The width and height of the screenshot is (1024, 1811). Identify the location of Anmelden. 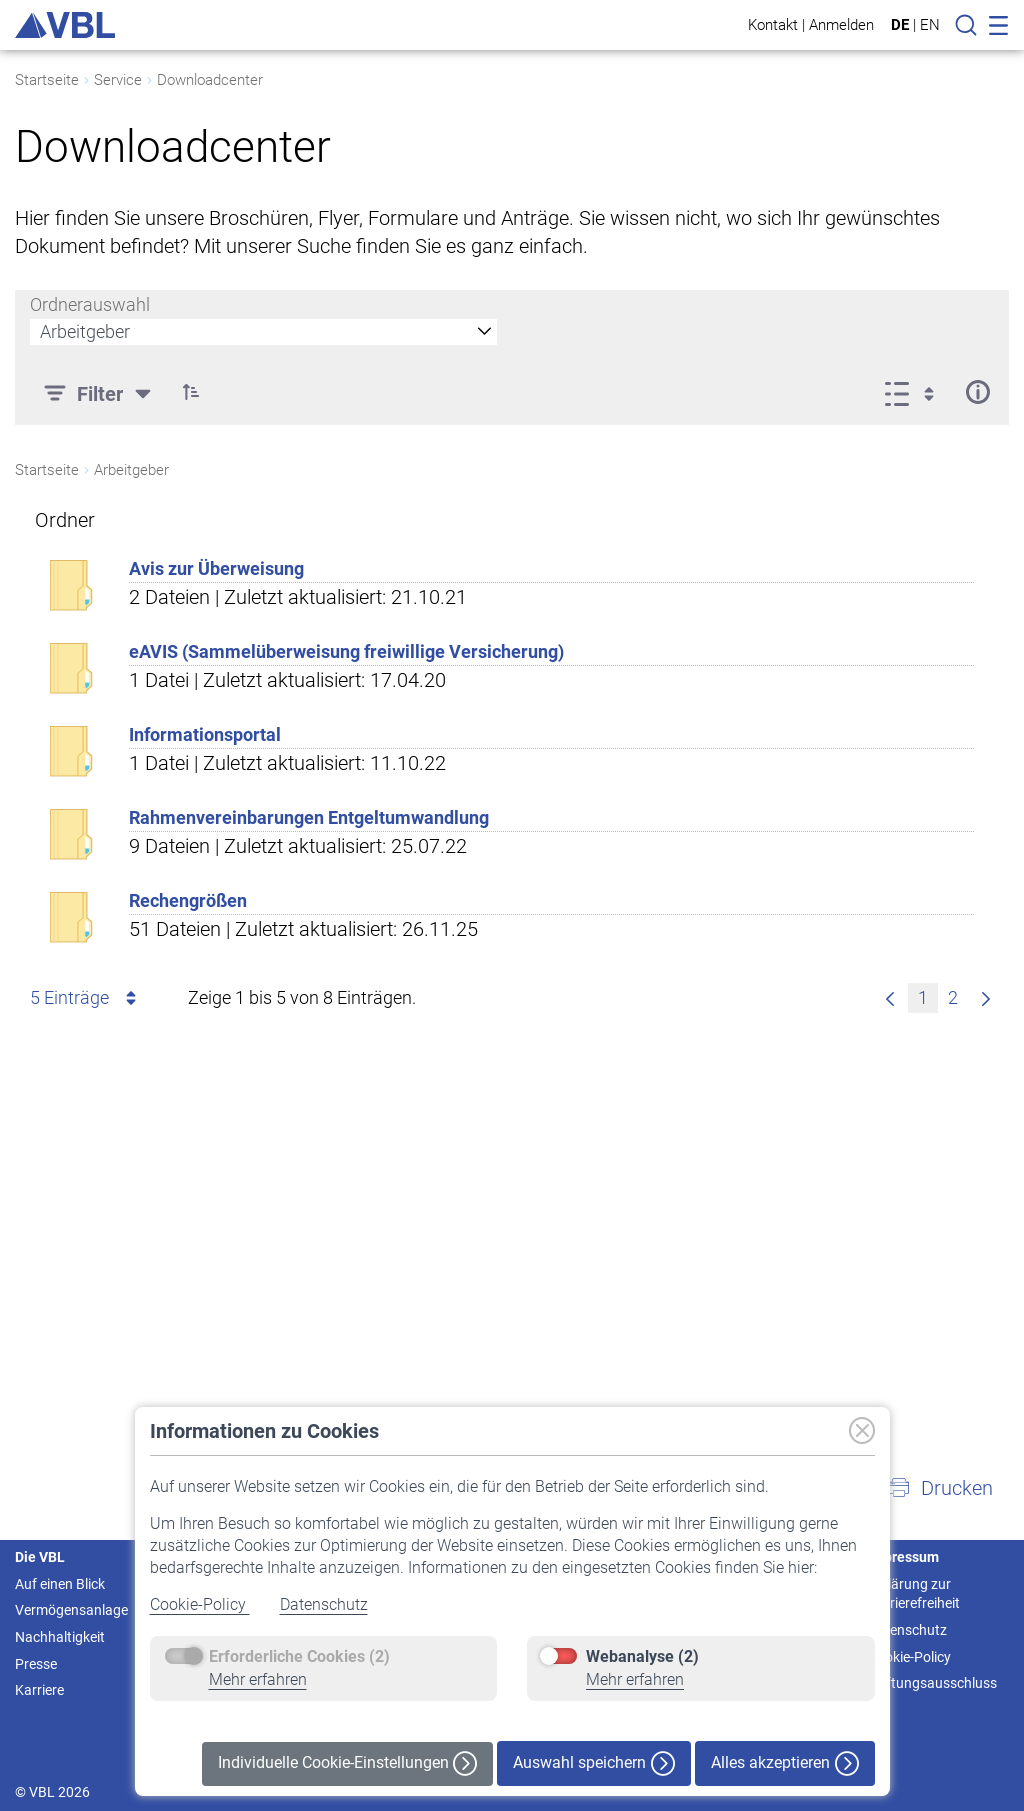
(841, 24).